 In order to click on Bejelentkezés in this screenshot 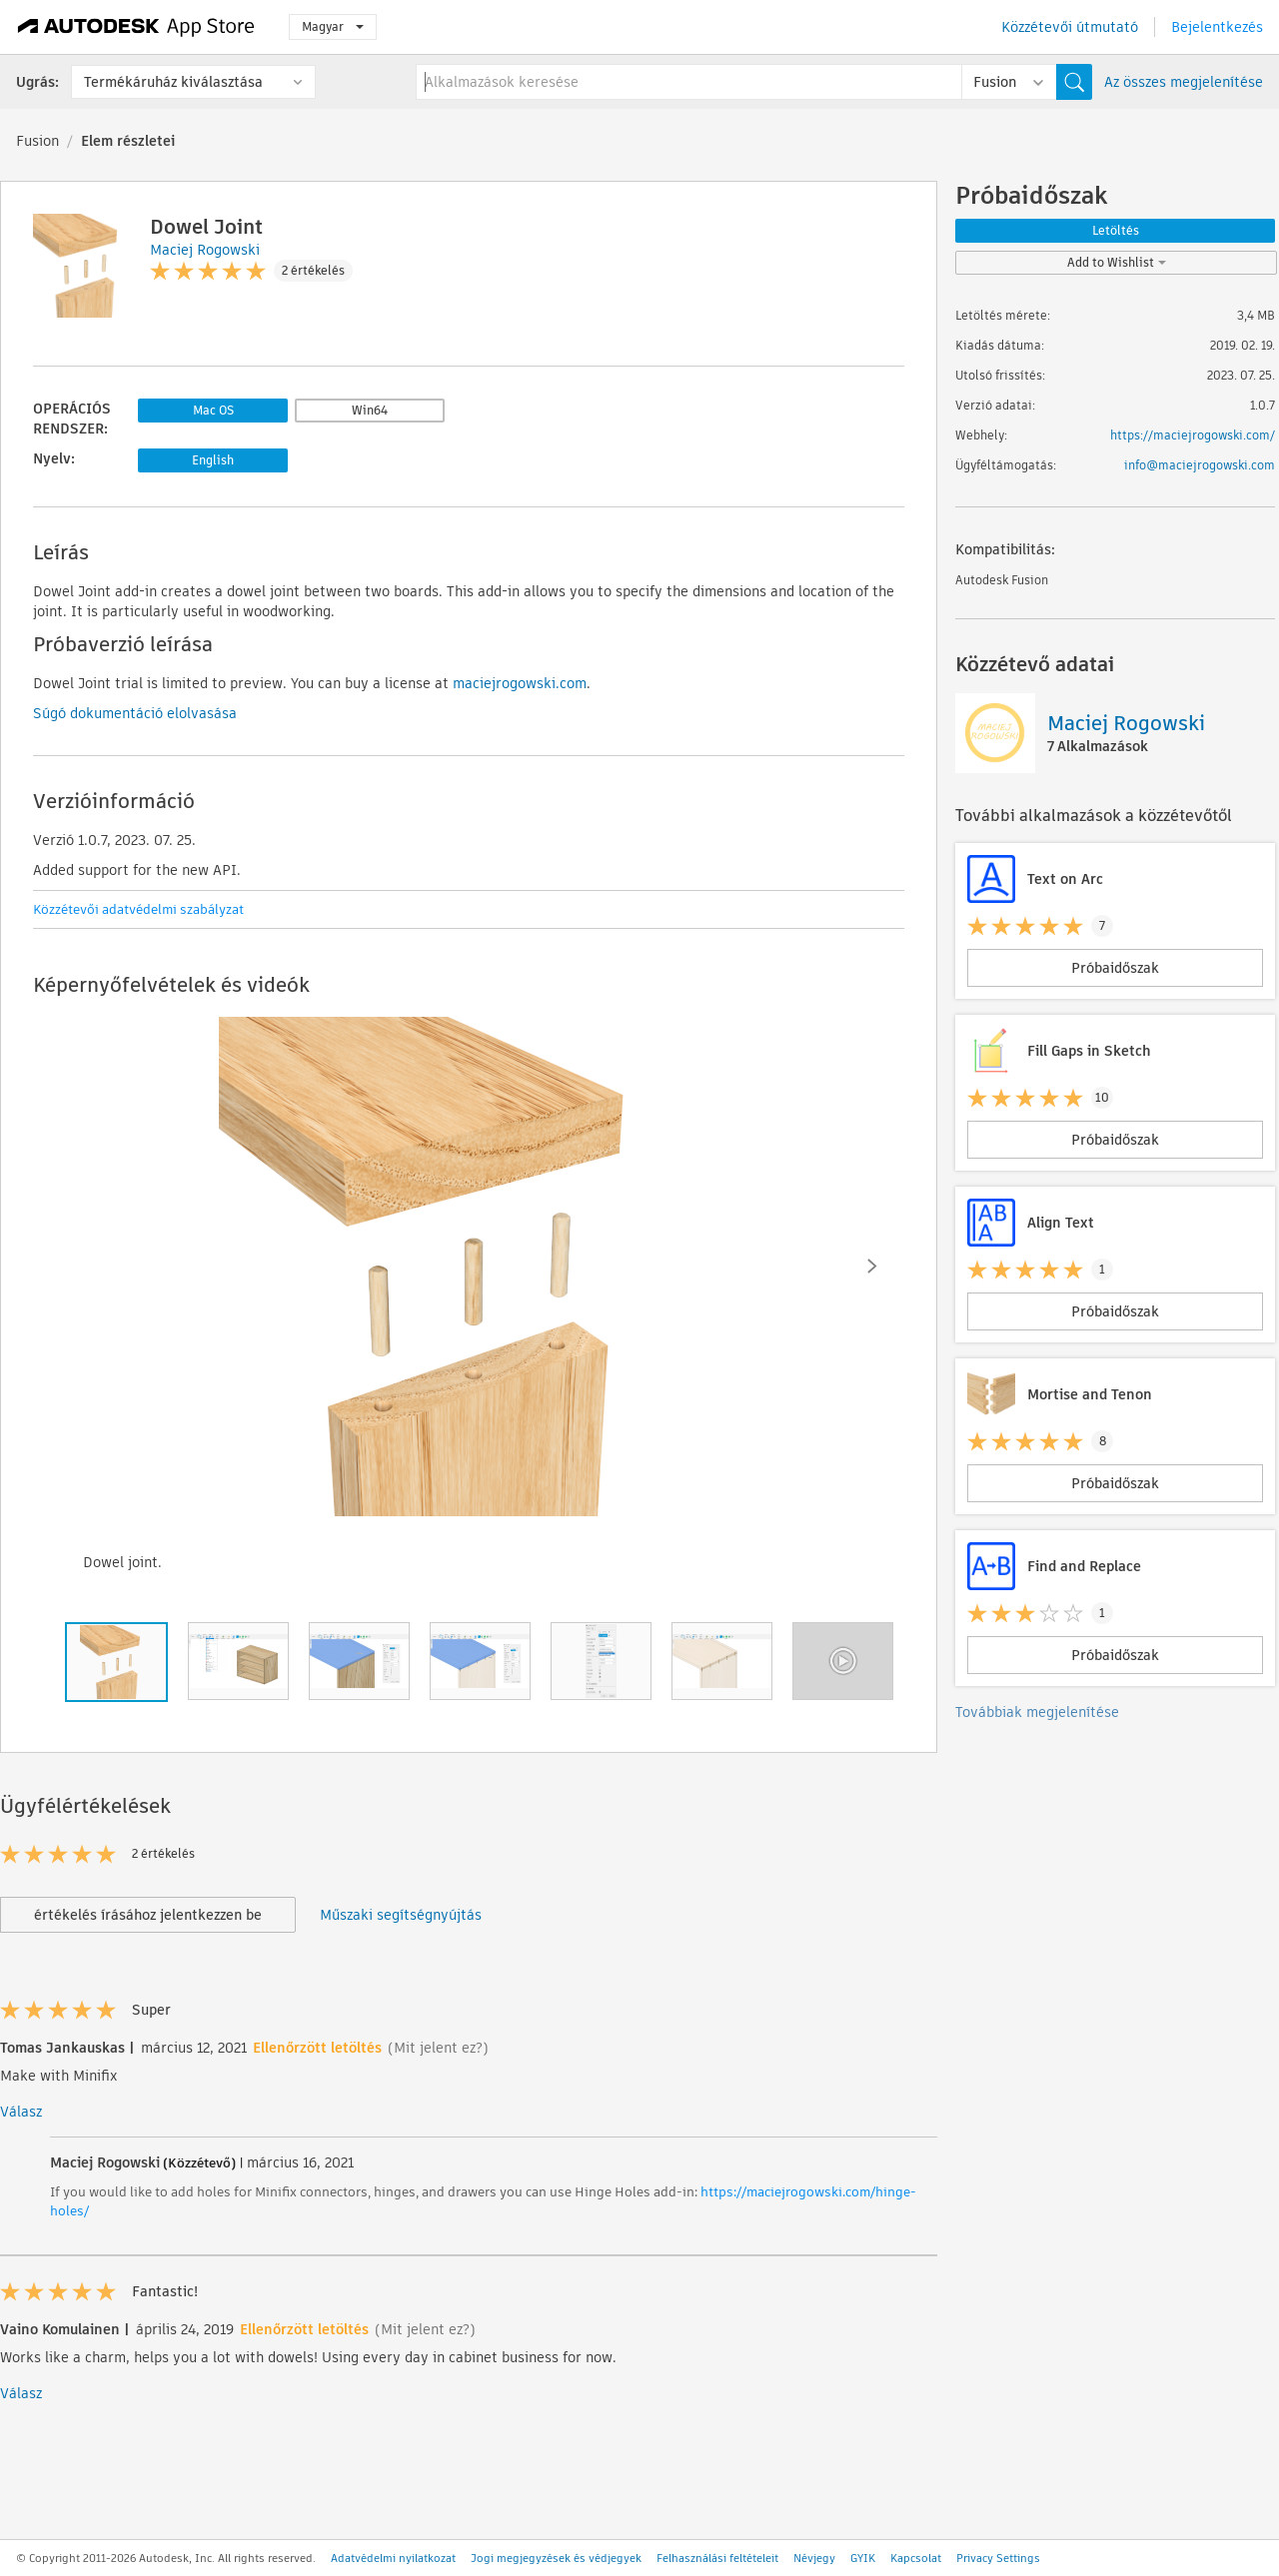, I will do `click(1217, 27)`.